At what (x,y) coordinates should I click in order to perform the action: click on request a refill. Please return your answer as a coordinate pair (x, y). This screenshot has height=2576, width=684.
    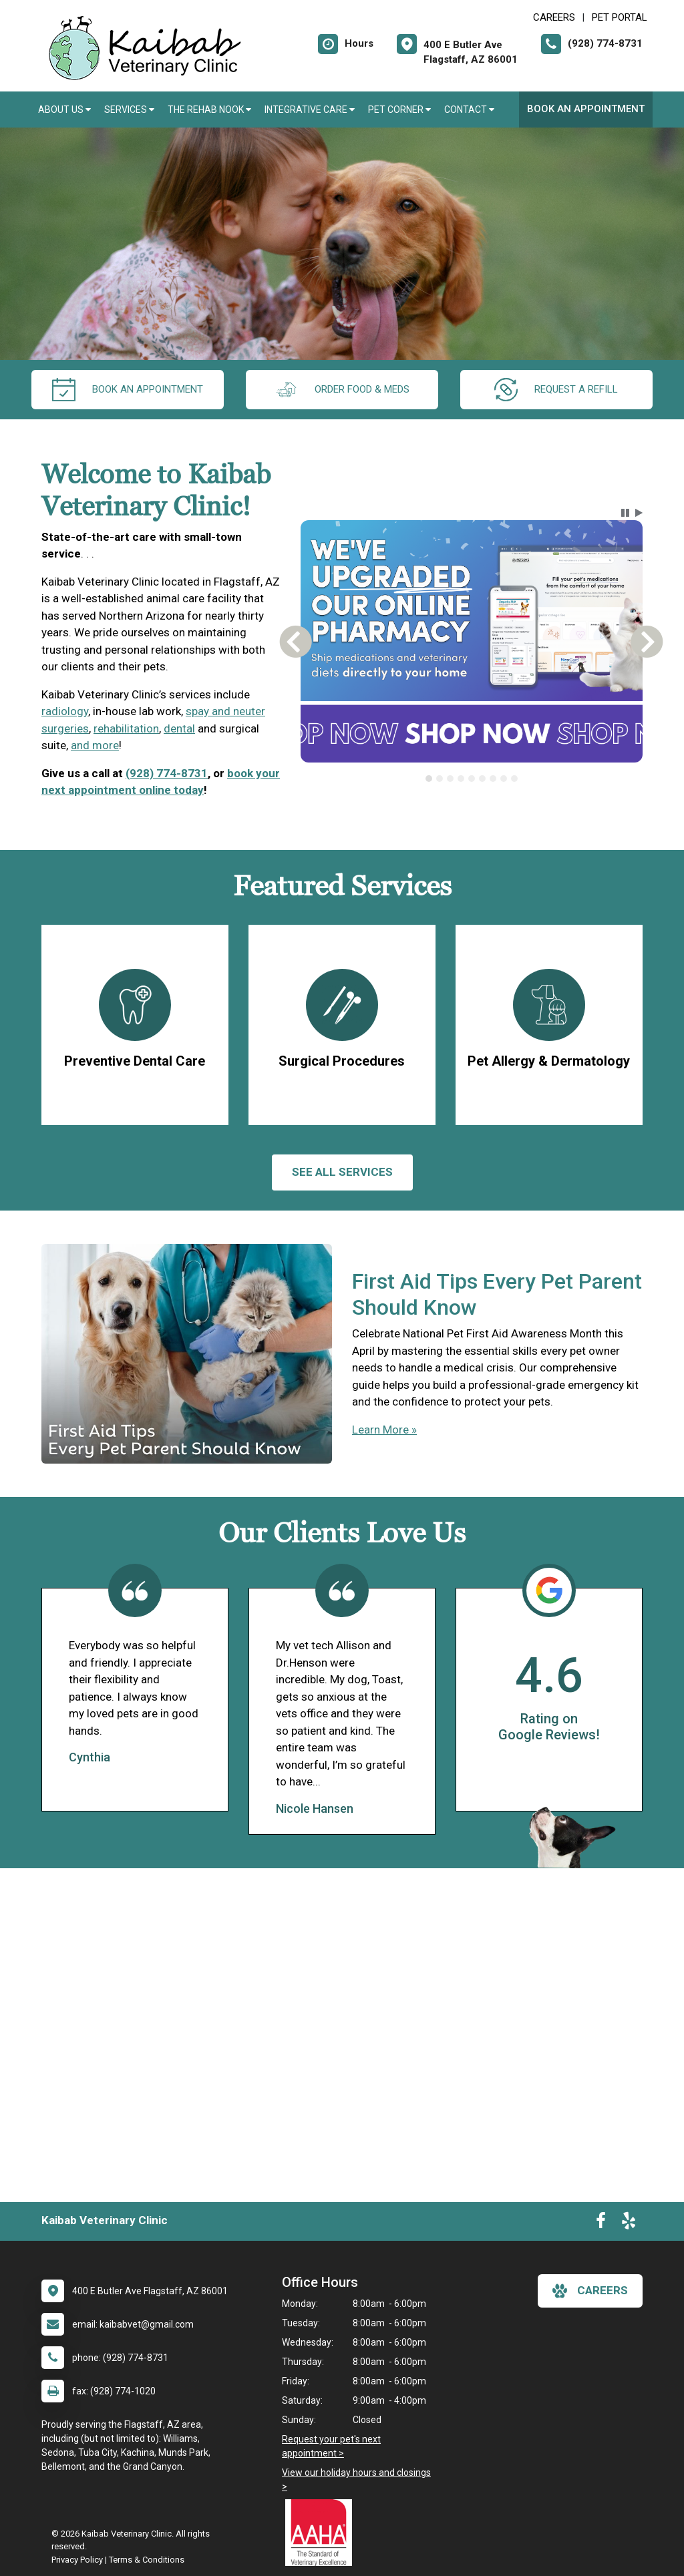
    Looking at the image, I should click on (556, 389).